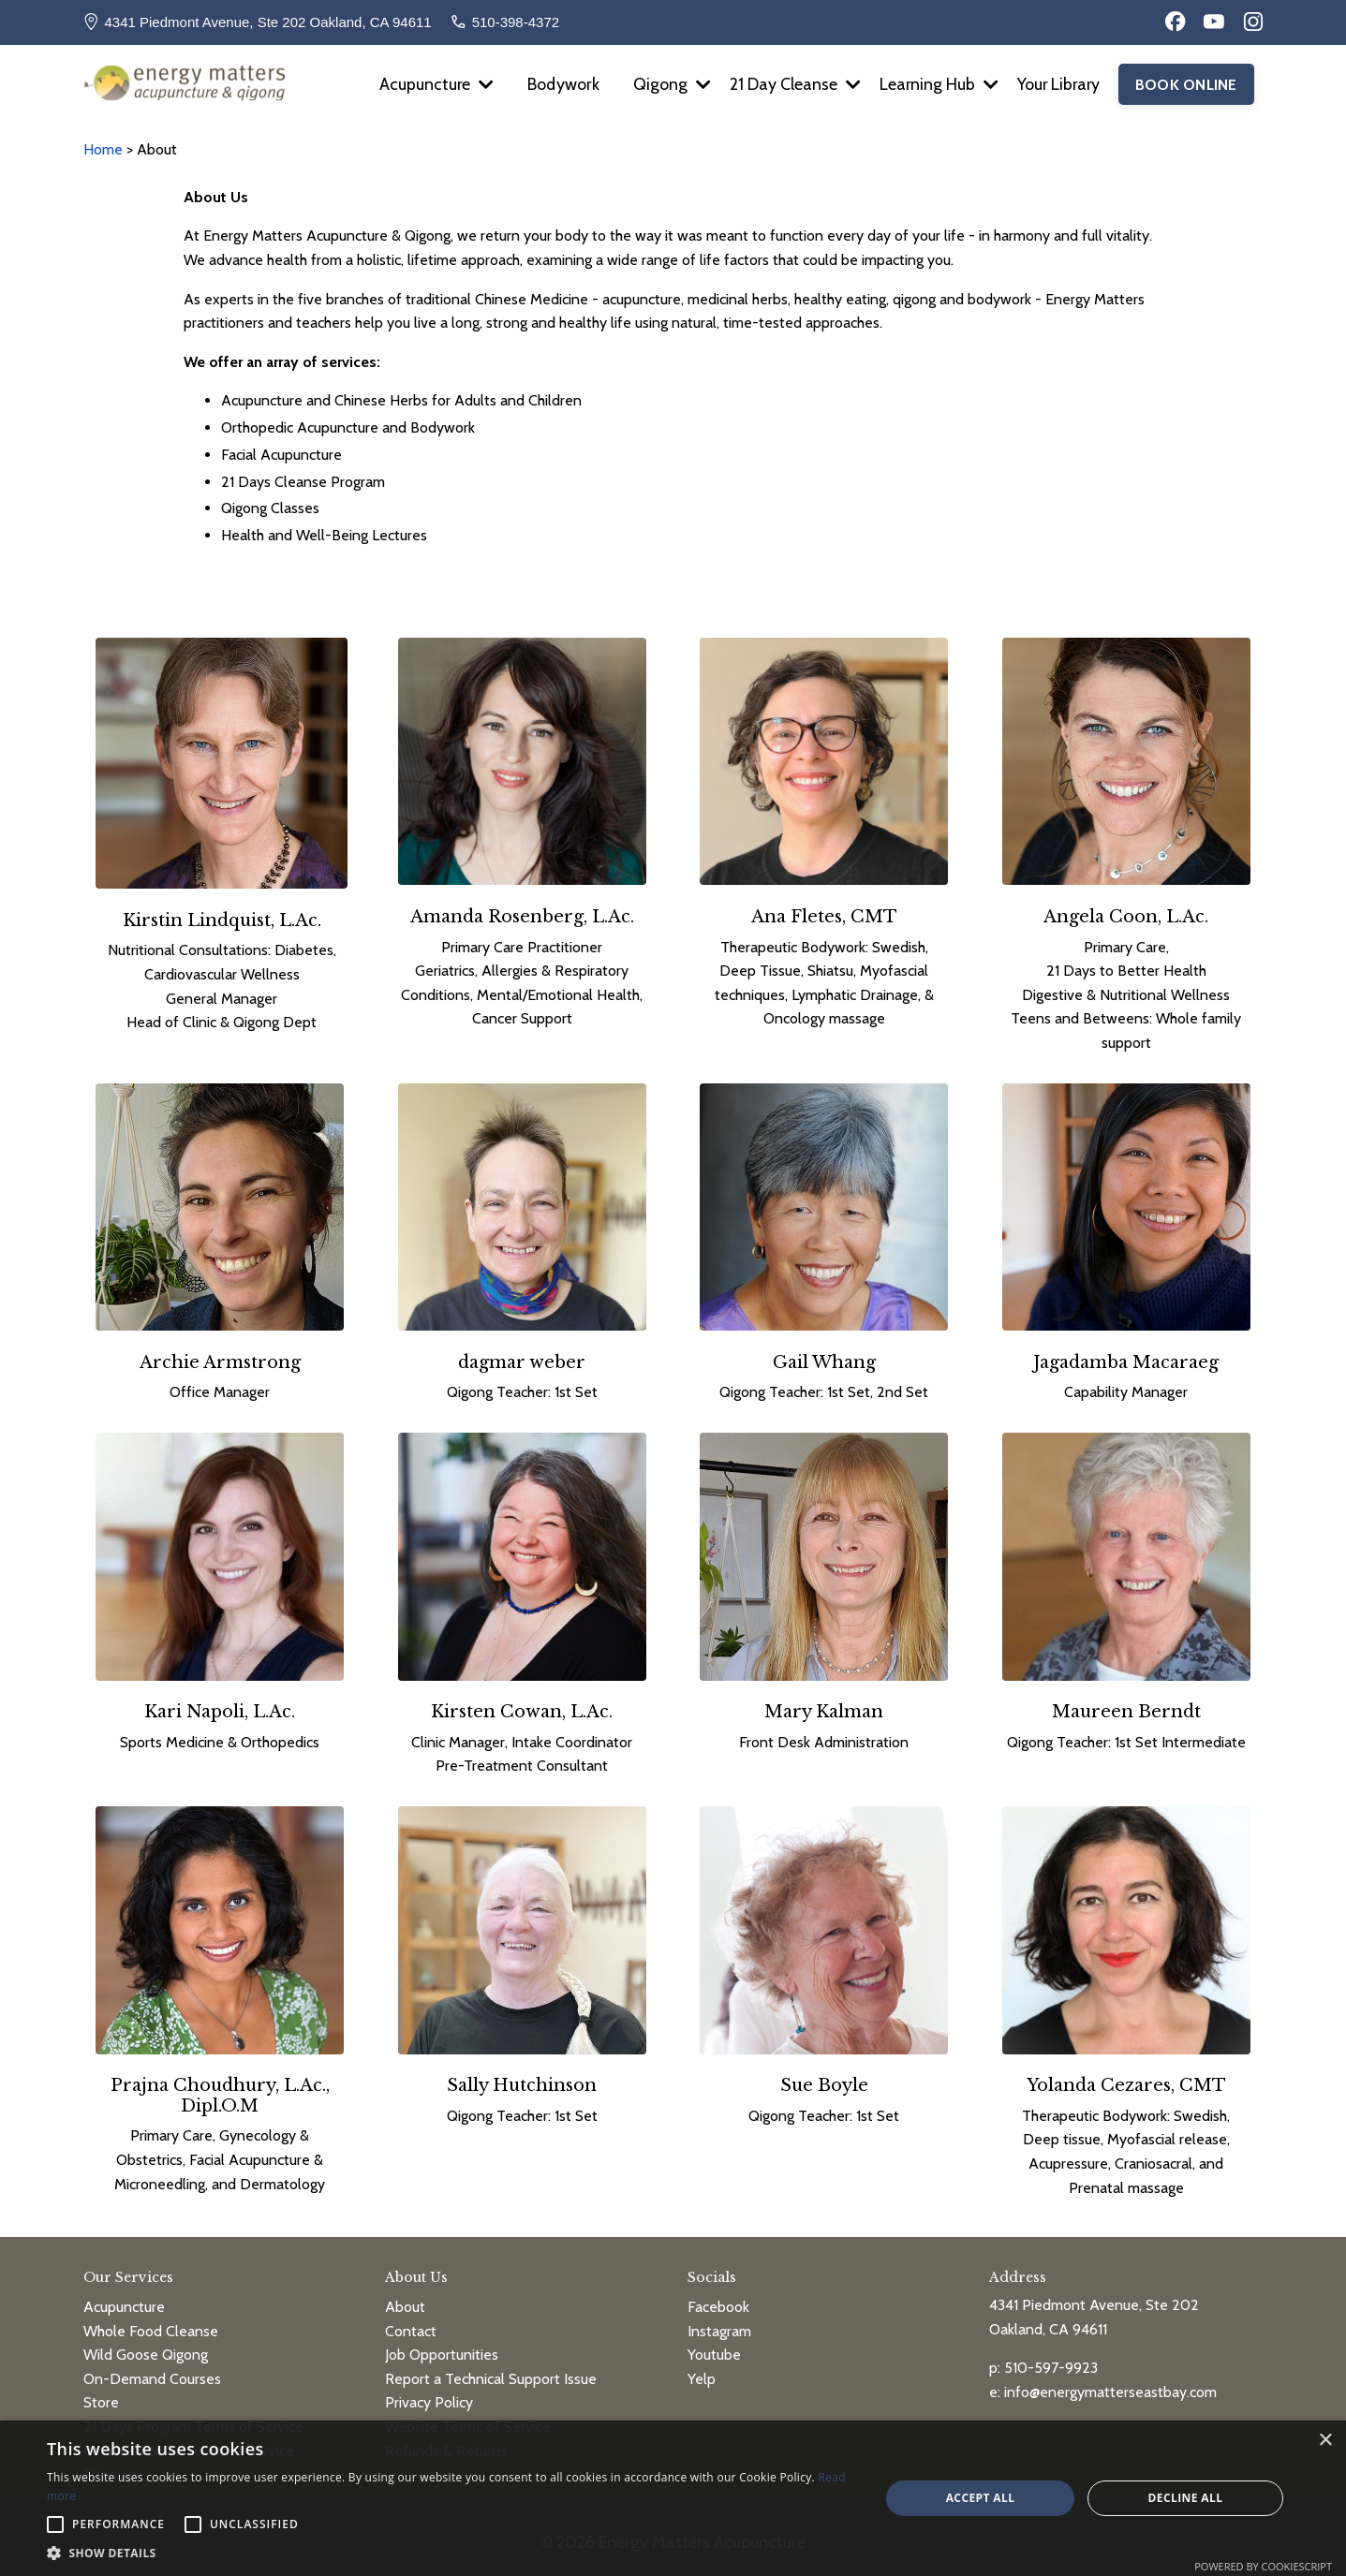  I want to click on Privacy Policy, so click(429, 2395).